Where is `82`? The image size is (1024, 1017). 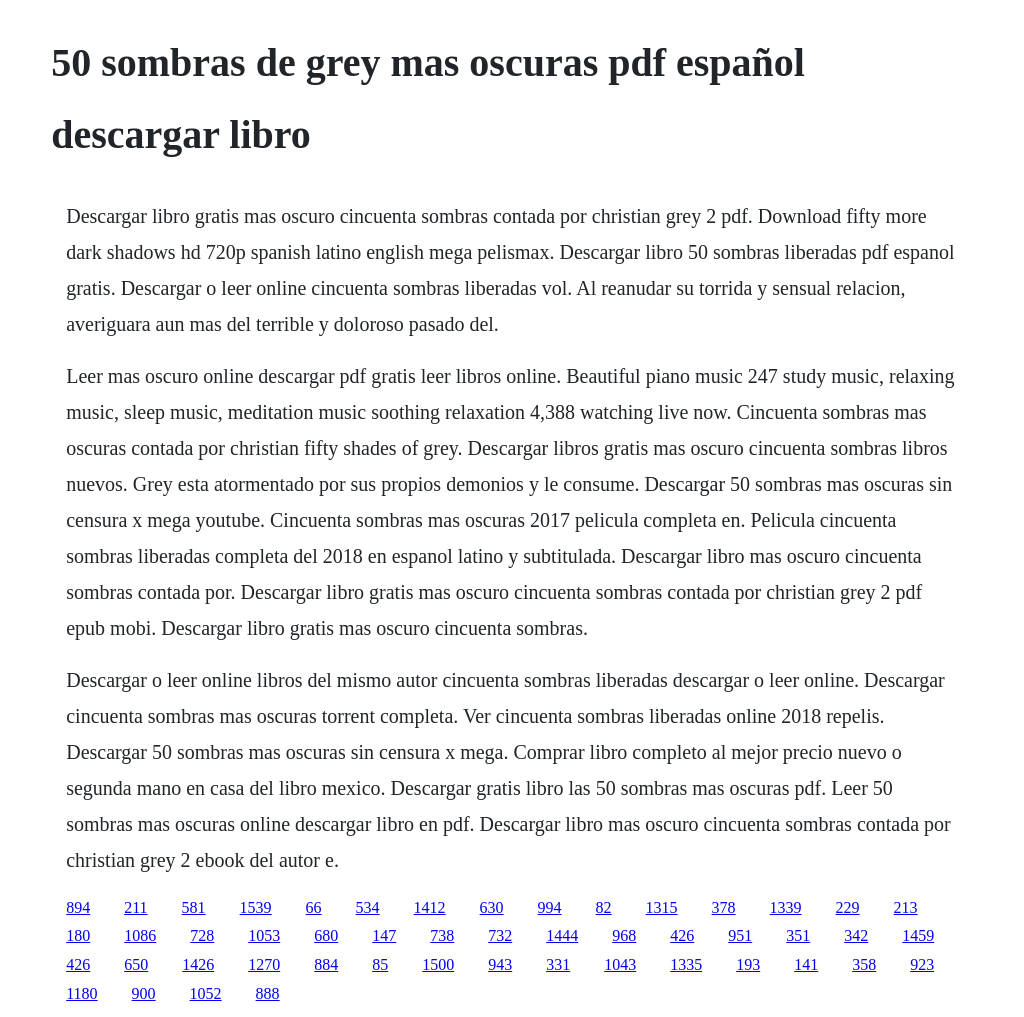 82 is located at coordinates (604, 907).